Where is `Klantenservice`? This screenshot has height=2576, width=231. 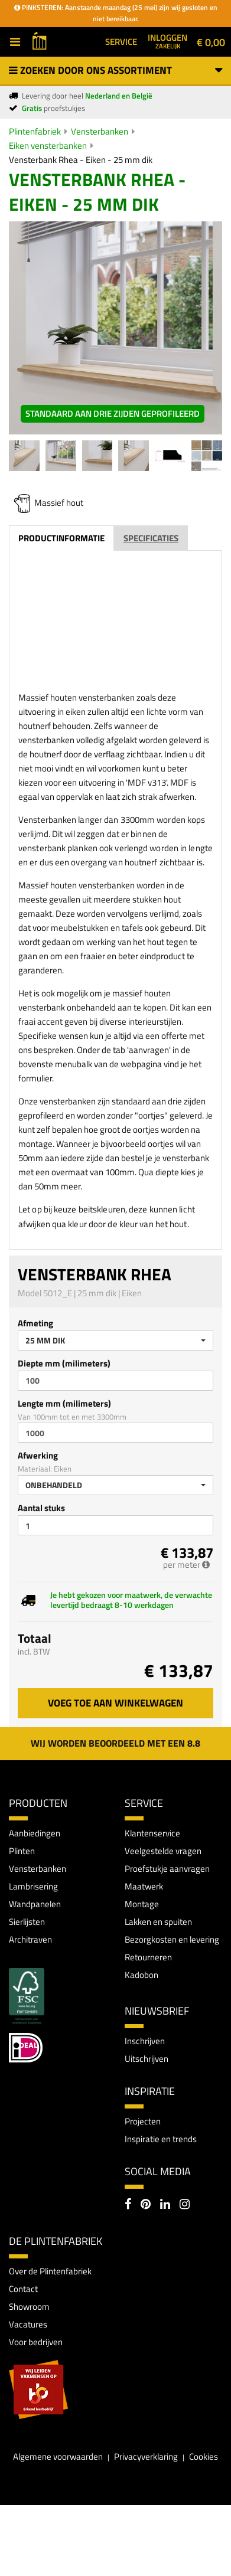 Klantenservice is located at coordinates (152, 1833).